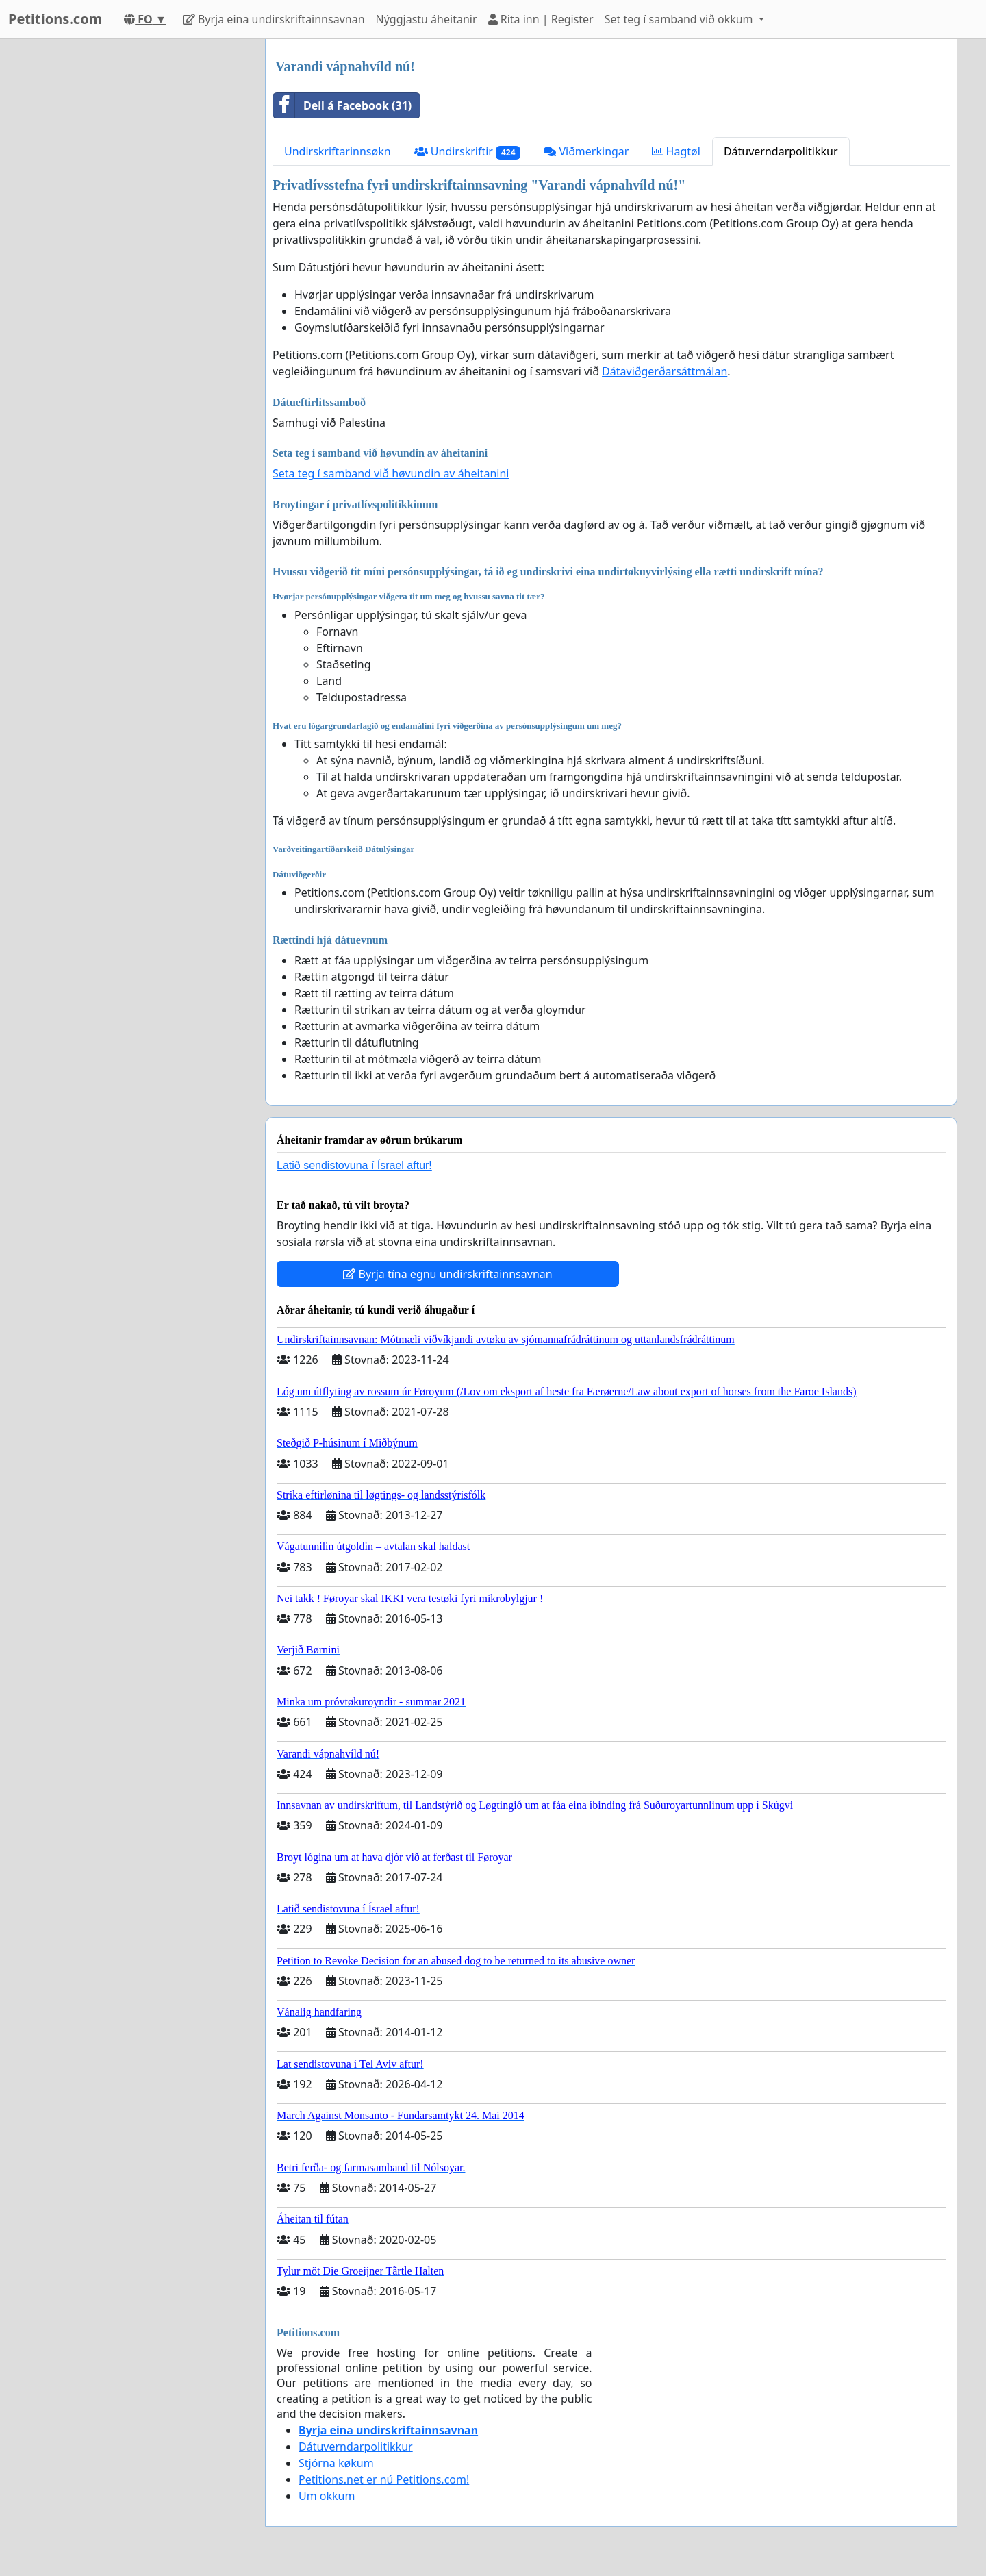  What do you see at coordinates (391, 473) in the screenshot?
I see `Seta teg í samband við høvundin av áheitanini` at bounding box center [391, 473].